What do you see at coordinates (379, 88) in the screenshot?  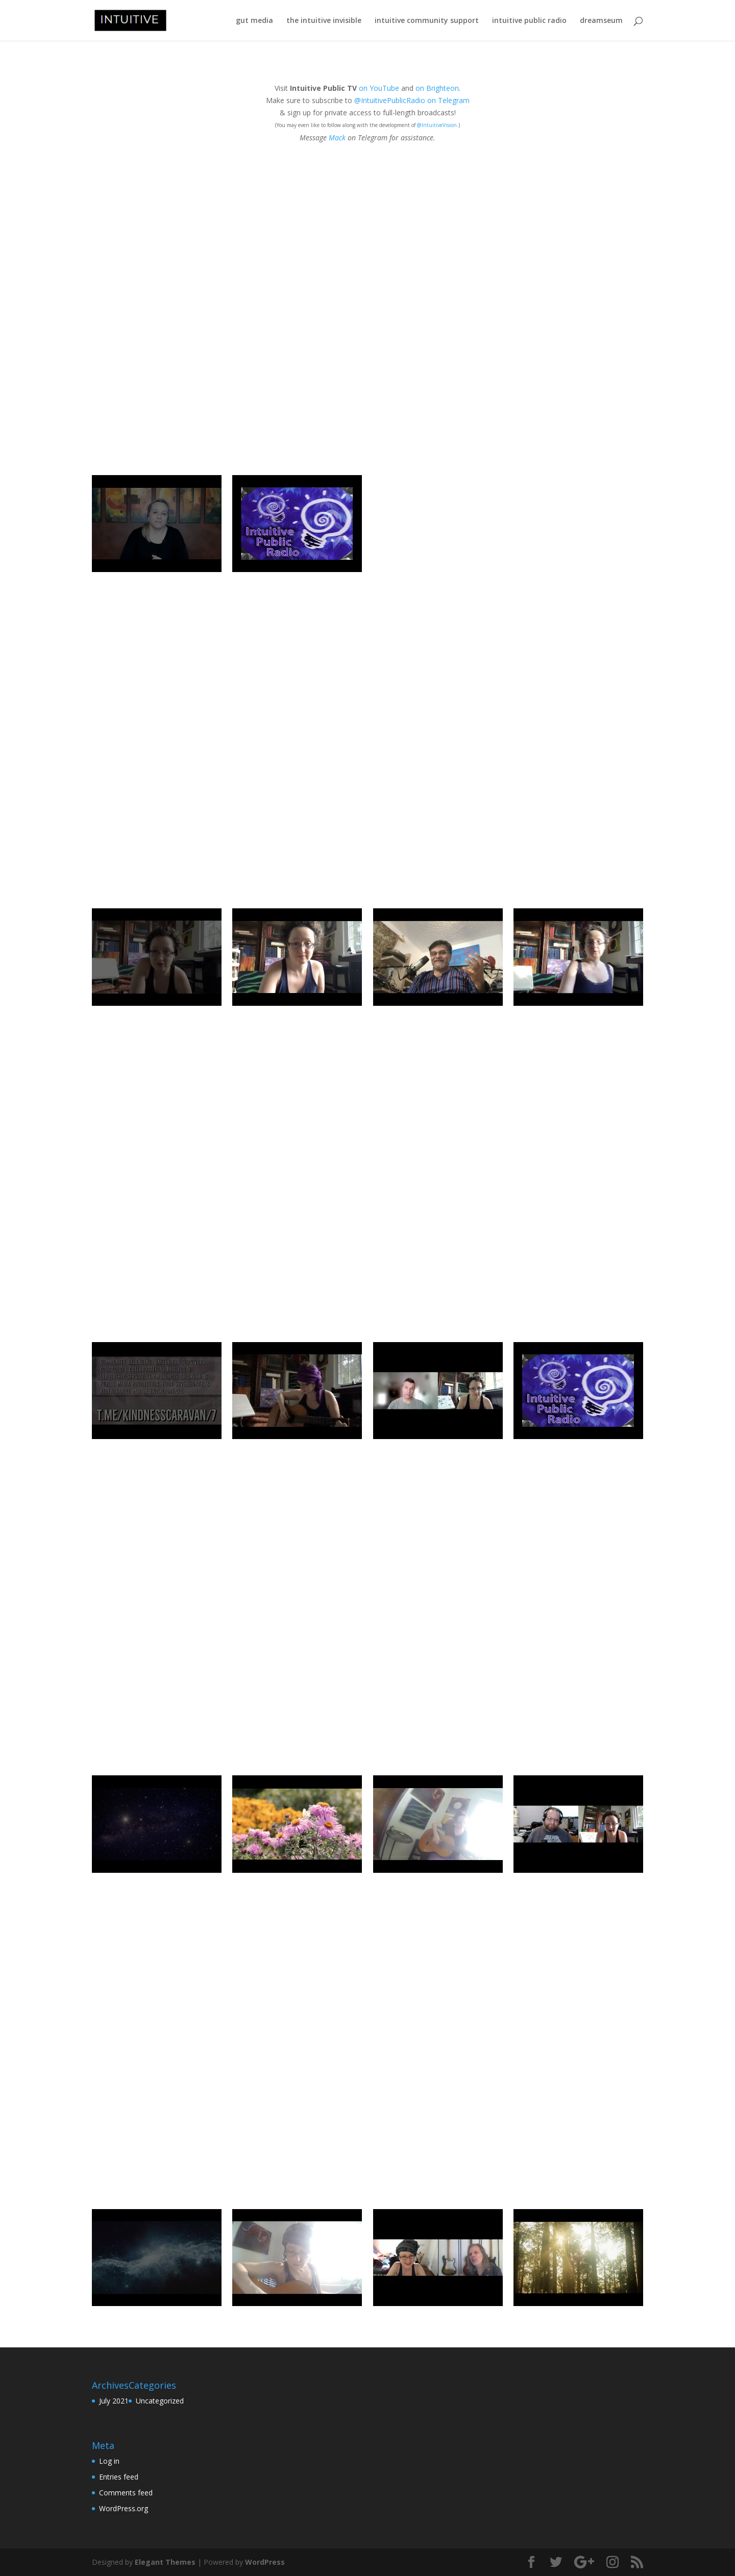 I see `on YouTube` at bounding box center [379, 88].